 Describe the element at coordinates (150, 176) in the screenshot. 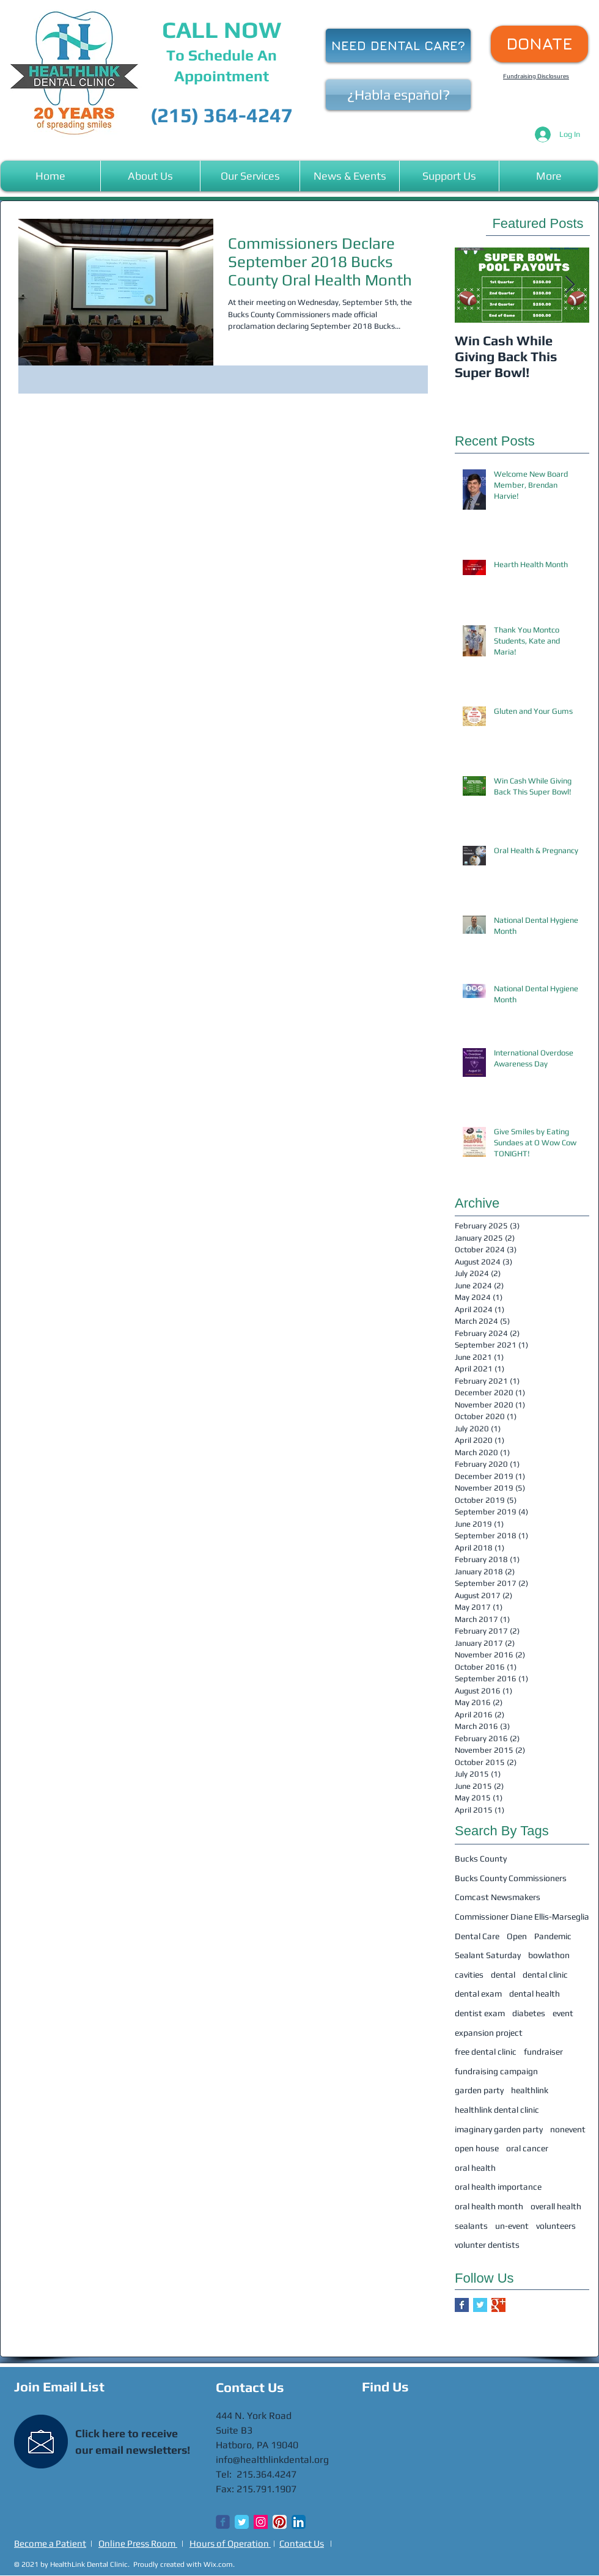

I see `[button]` at that location.